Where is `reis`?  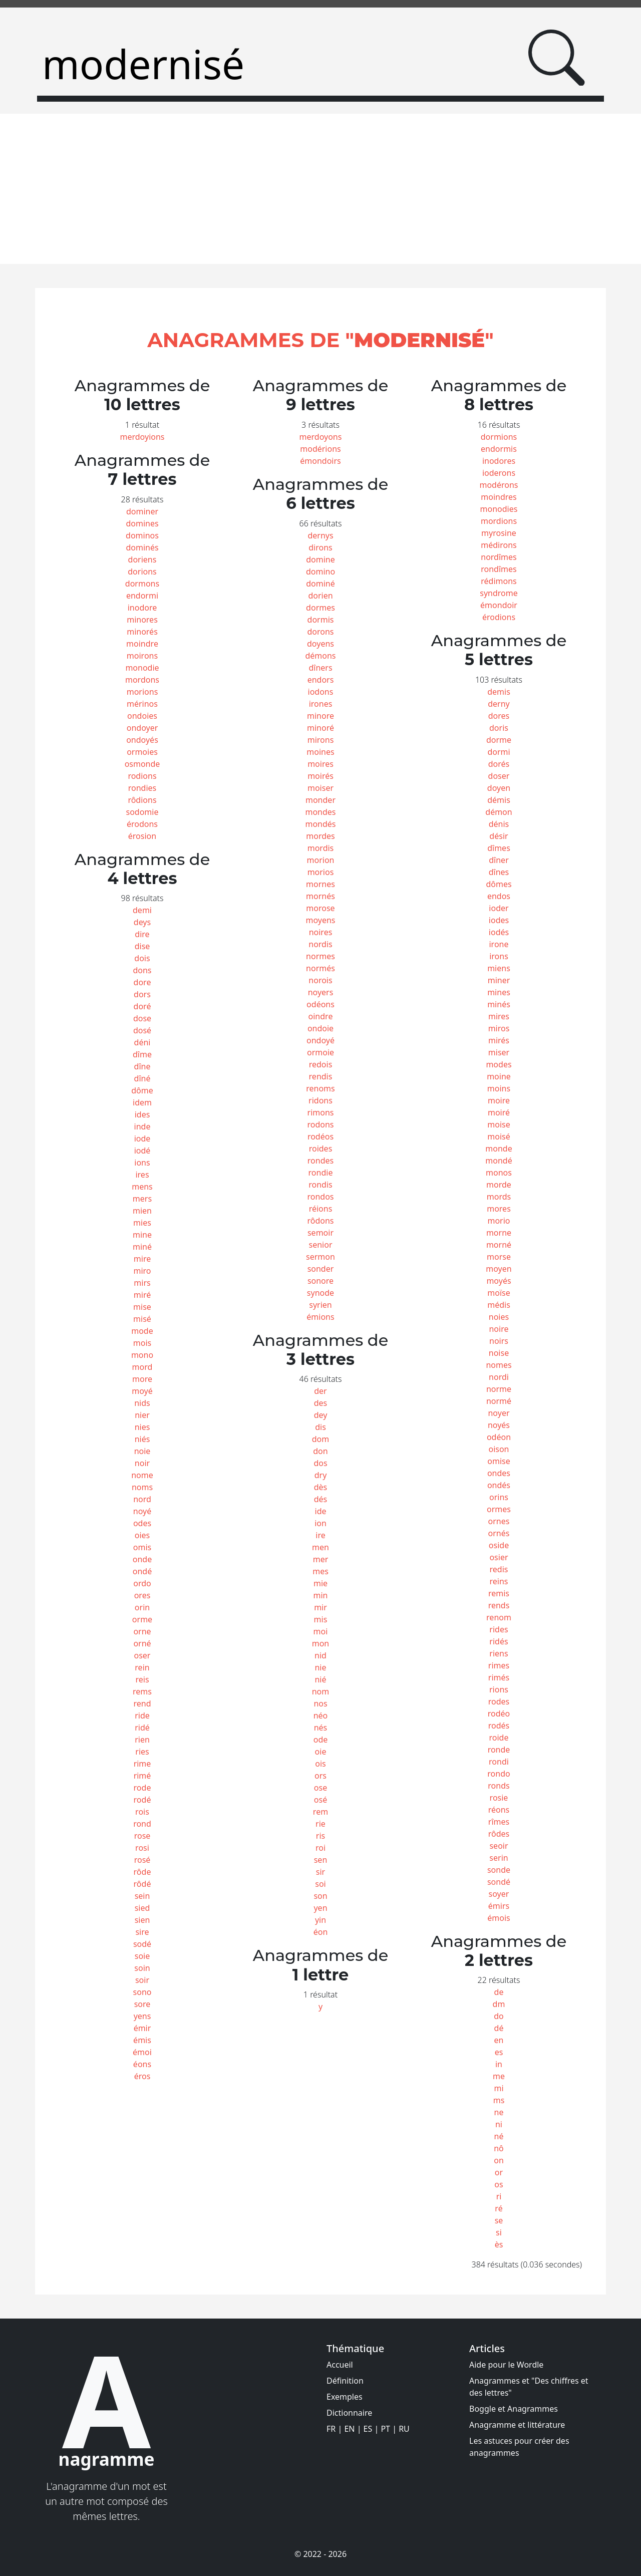
reis is located at coordinates (142, 1679).